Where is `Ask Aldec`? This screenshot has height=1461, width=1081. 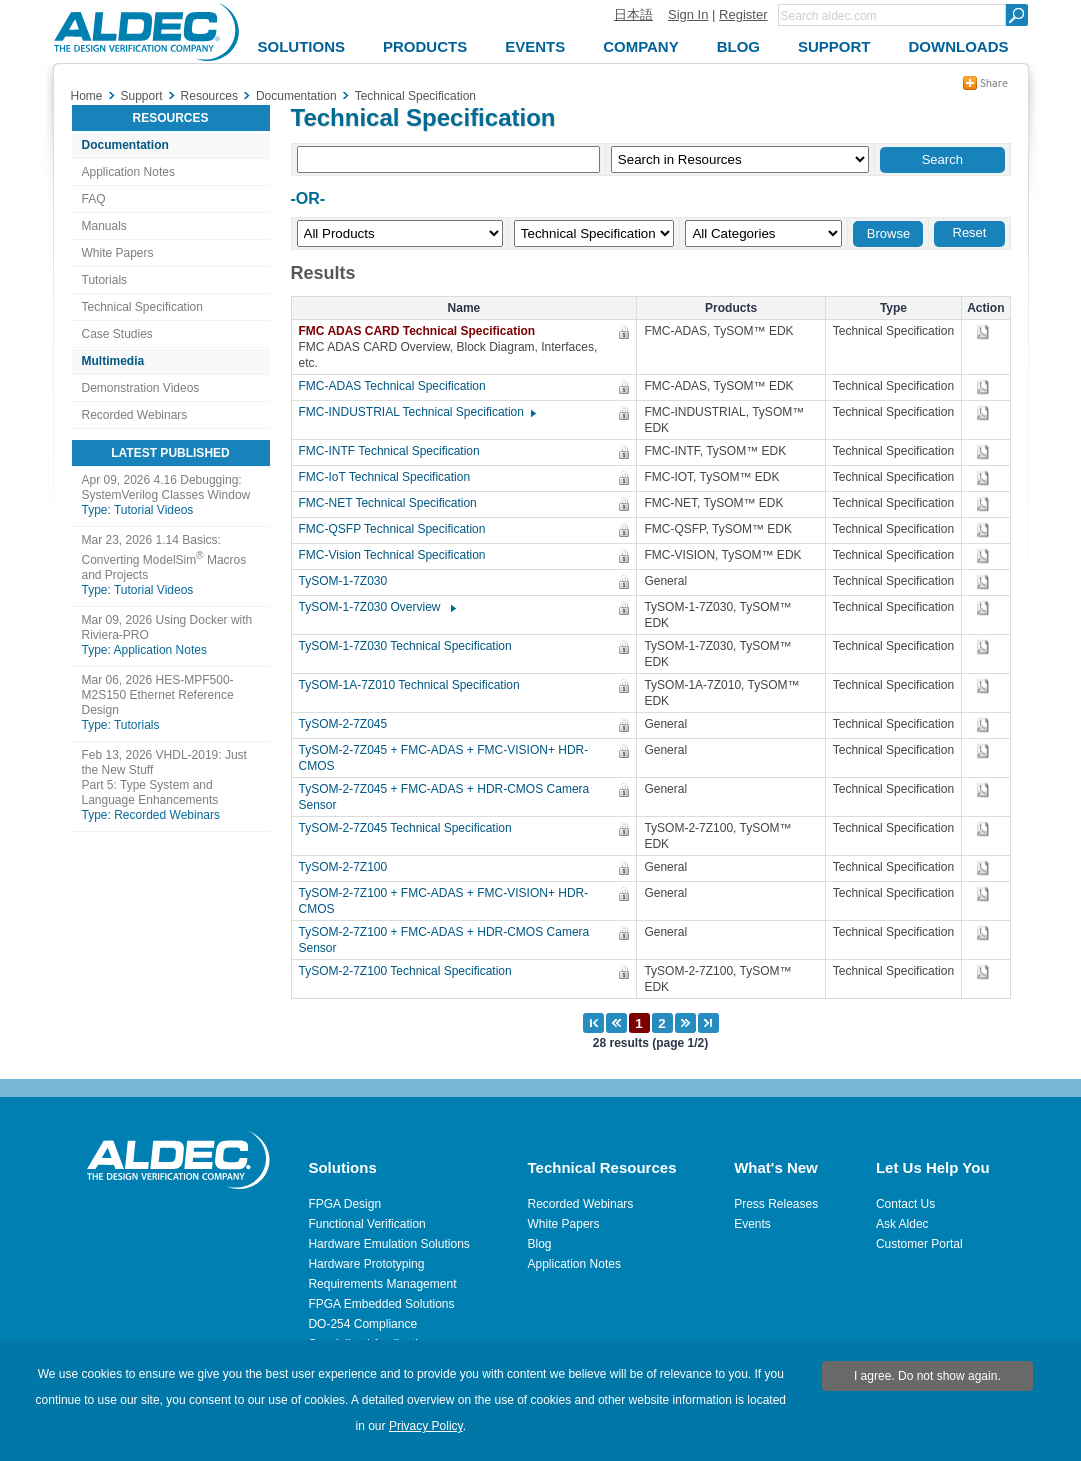
Ask Aldec is located at coordinates (902, 1224).